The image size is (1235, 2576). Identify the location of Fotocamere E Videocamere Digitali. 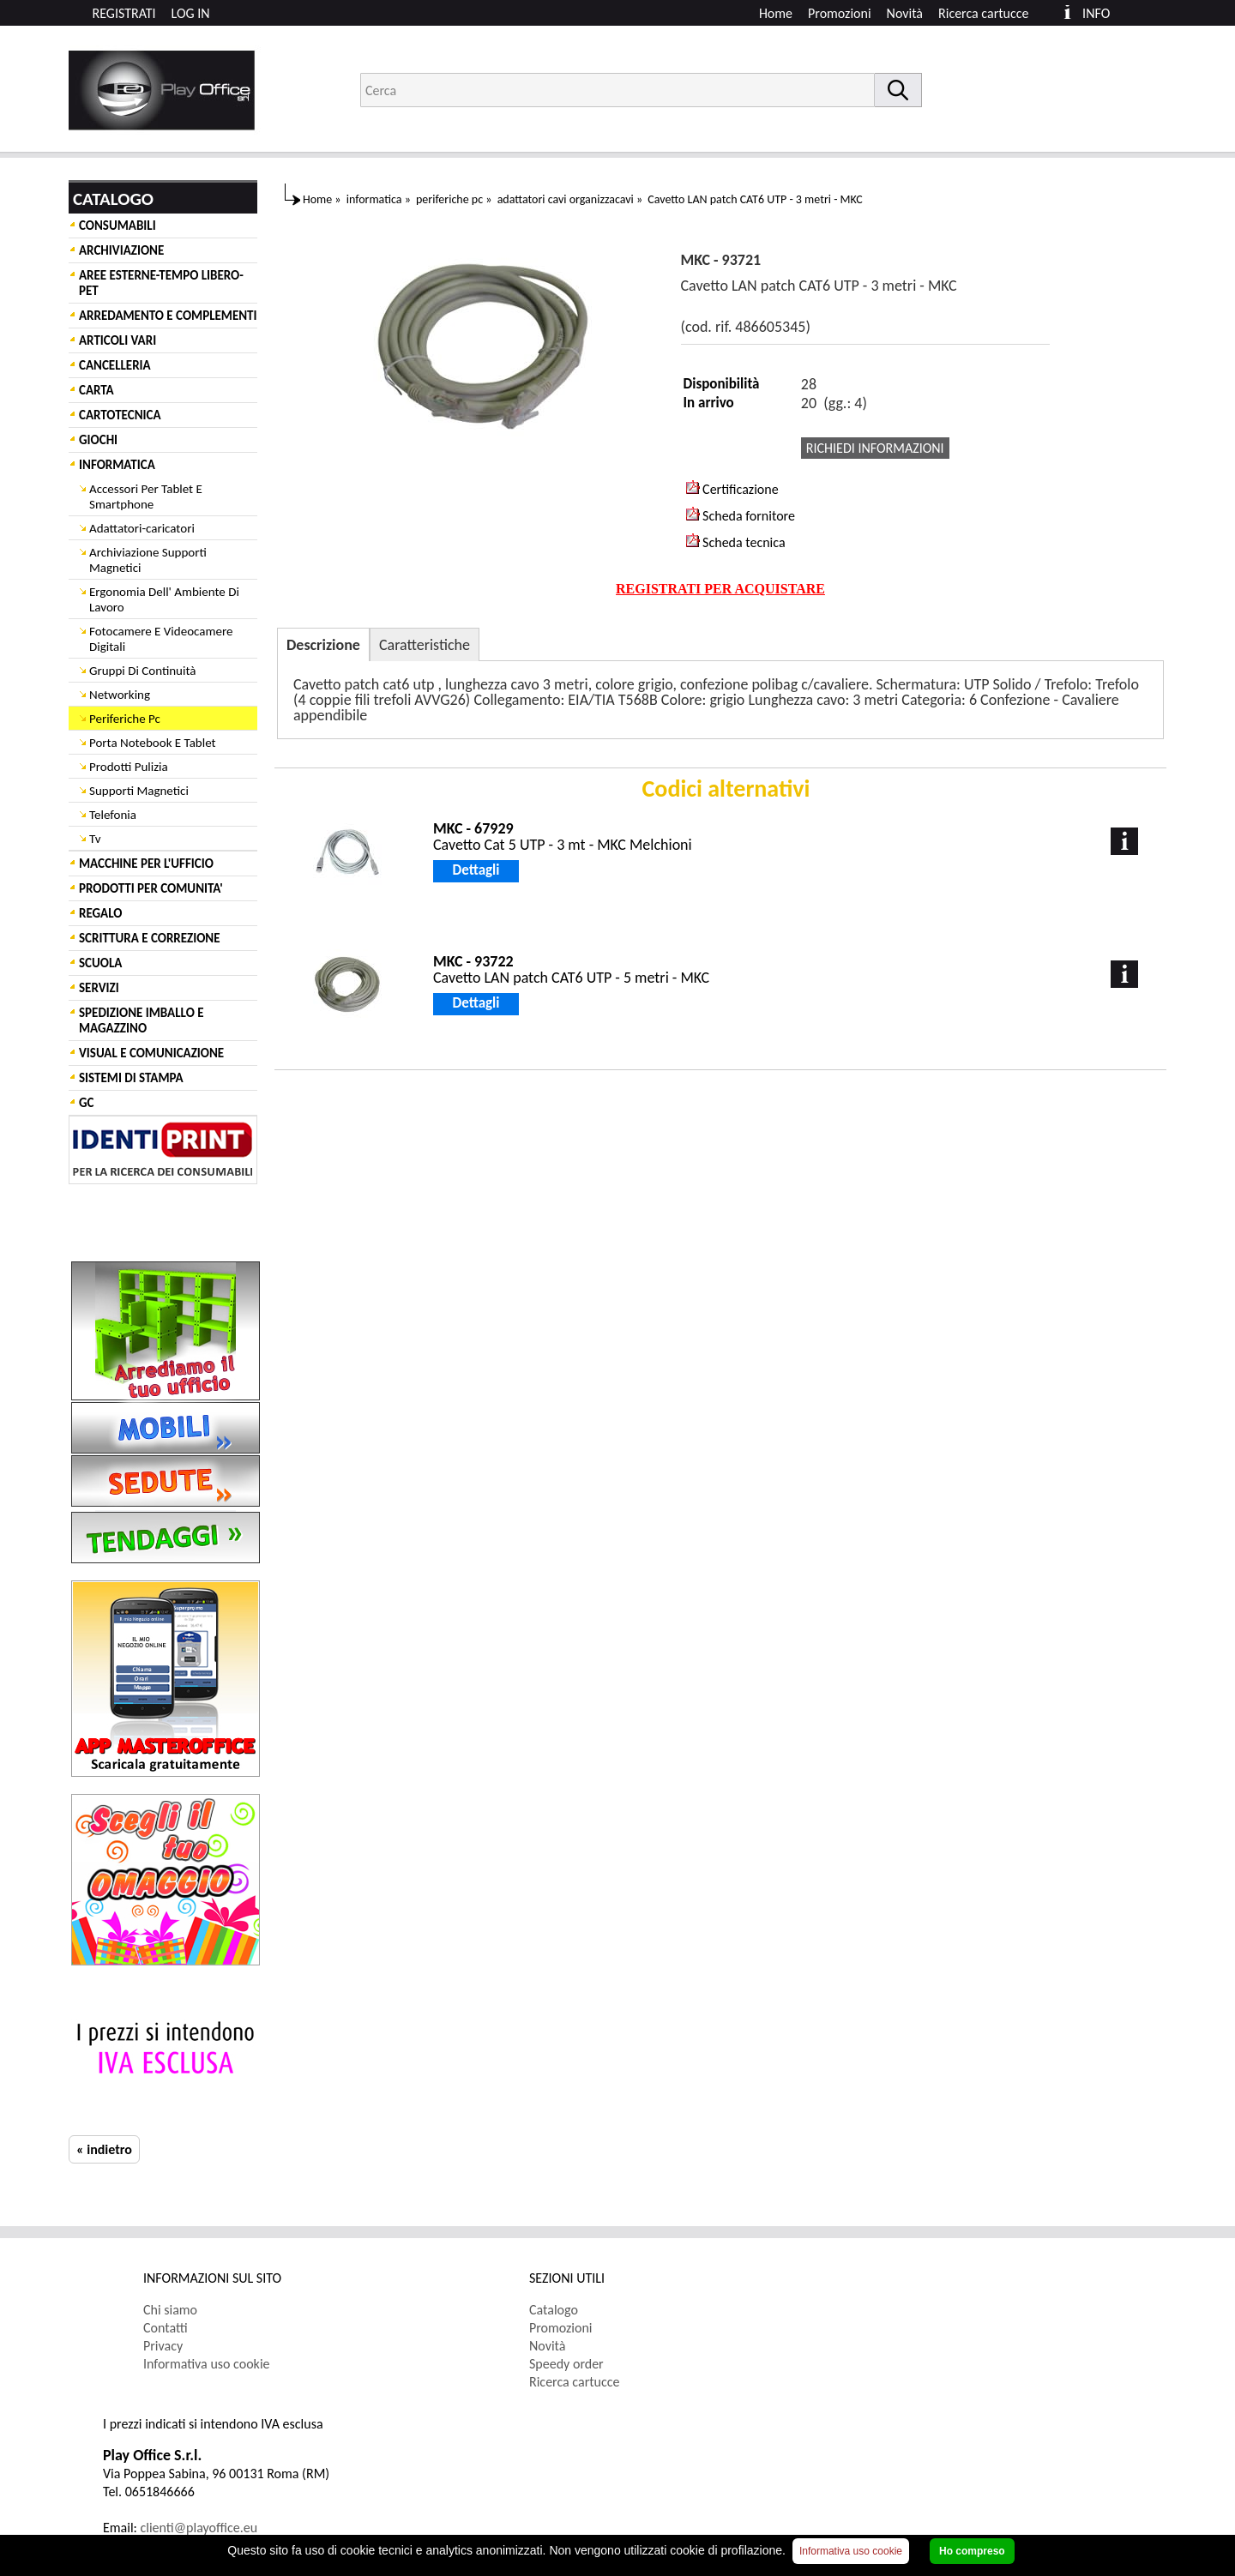
(160, 638).